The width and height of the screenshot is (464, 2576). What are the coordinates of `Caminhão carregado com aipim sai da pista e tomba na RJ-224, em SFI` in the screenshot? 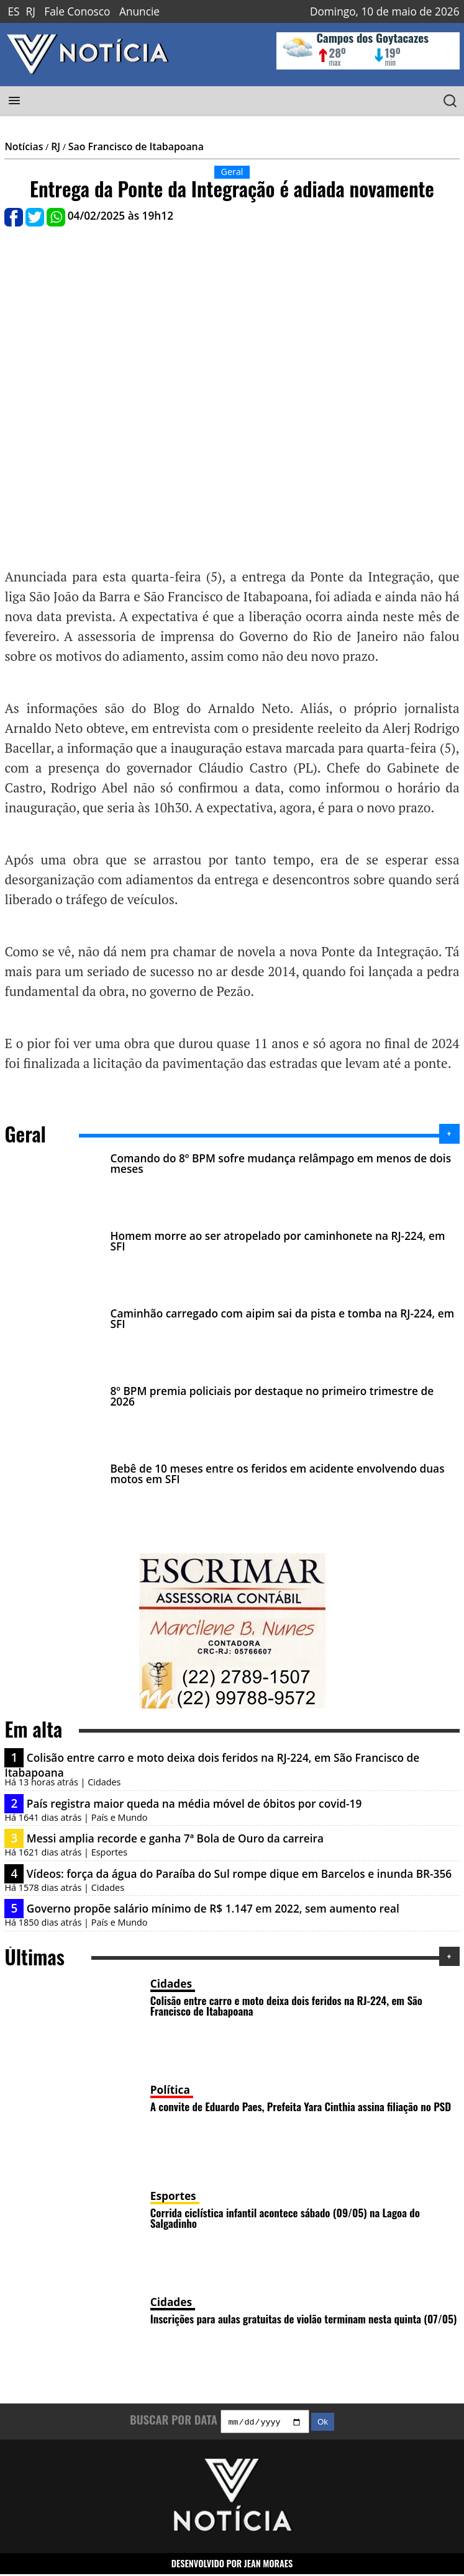 It's located at (282, 1318).